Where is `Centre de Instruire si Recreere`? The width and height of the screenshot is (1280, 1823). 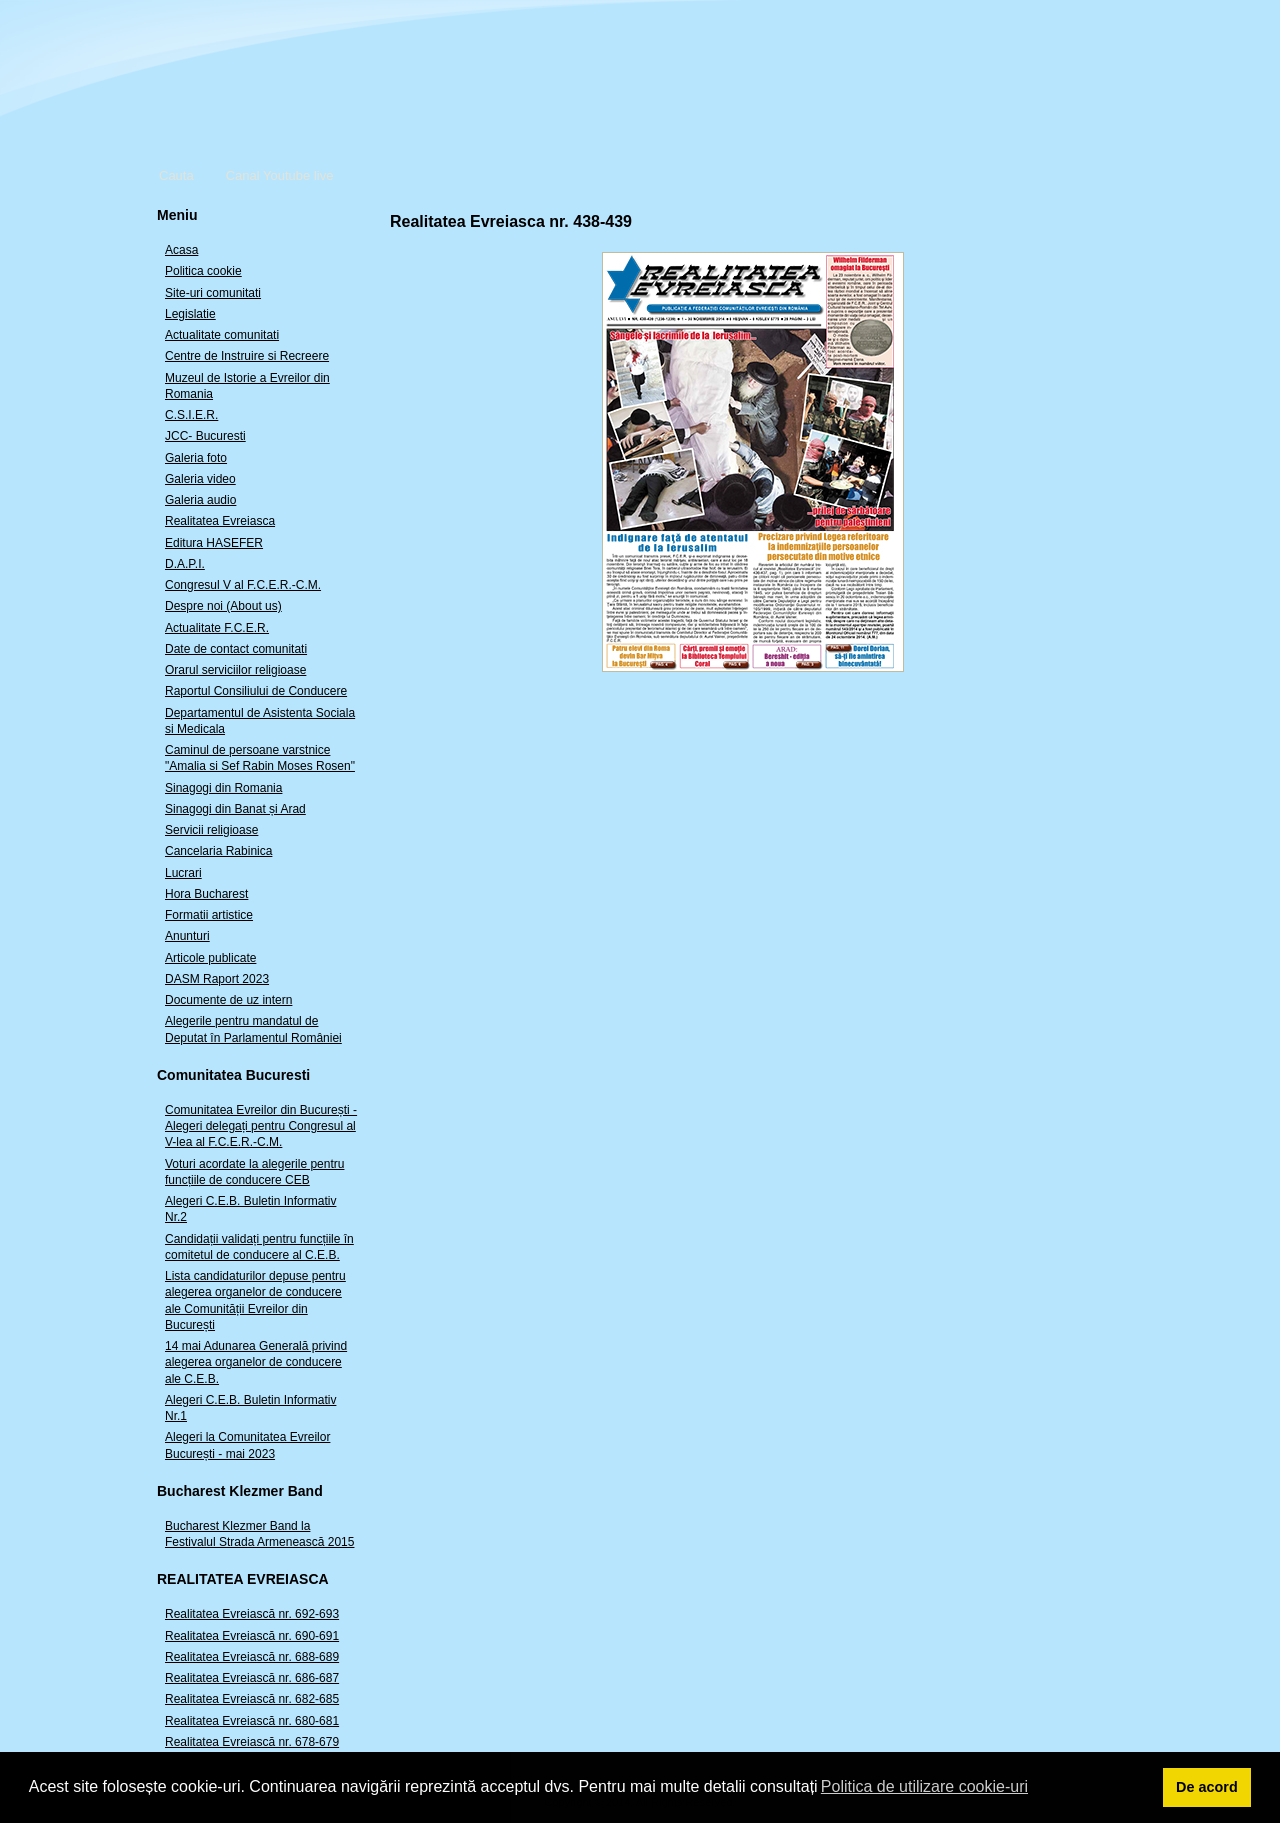
Centre de Instruire si Recreere is located at coordinates (247, 356).